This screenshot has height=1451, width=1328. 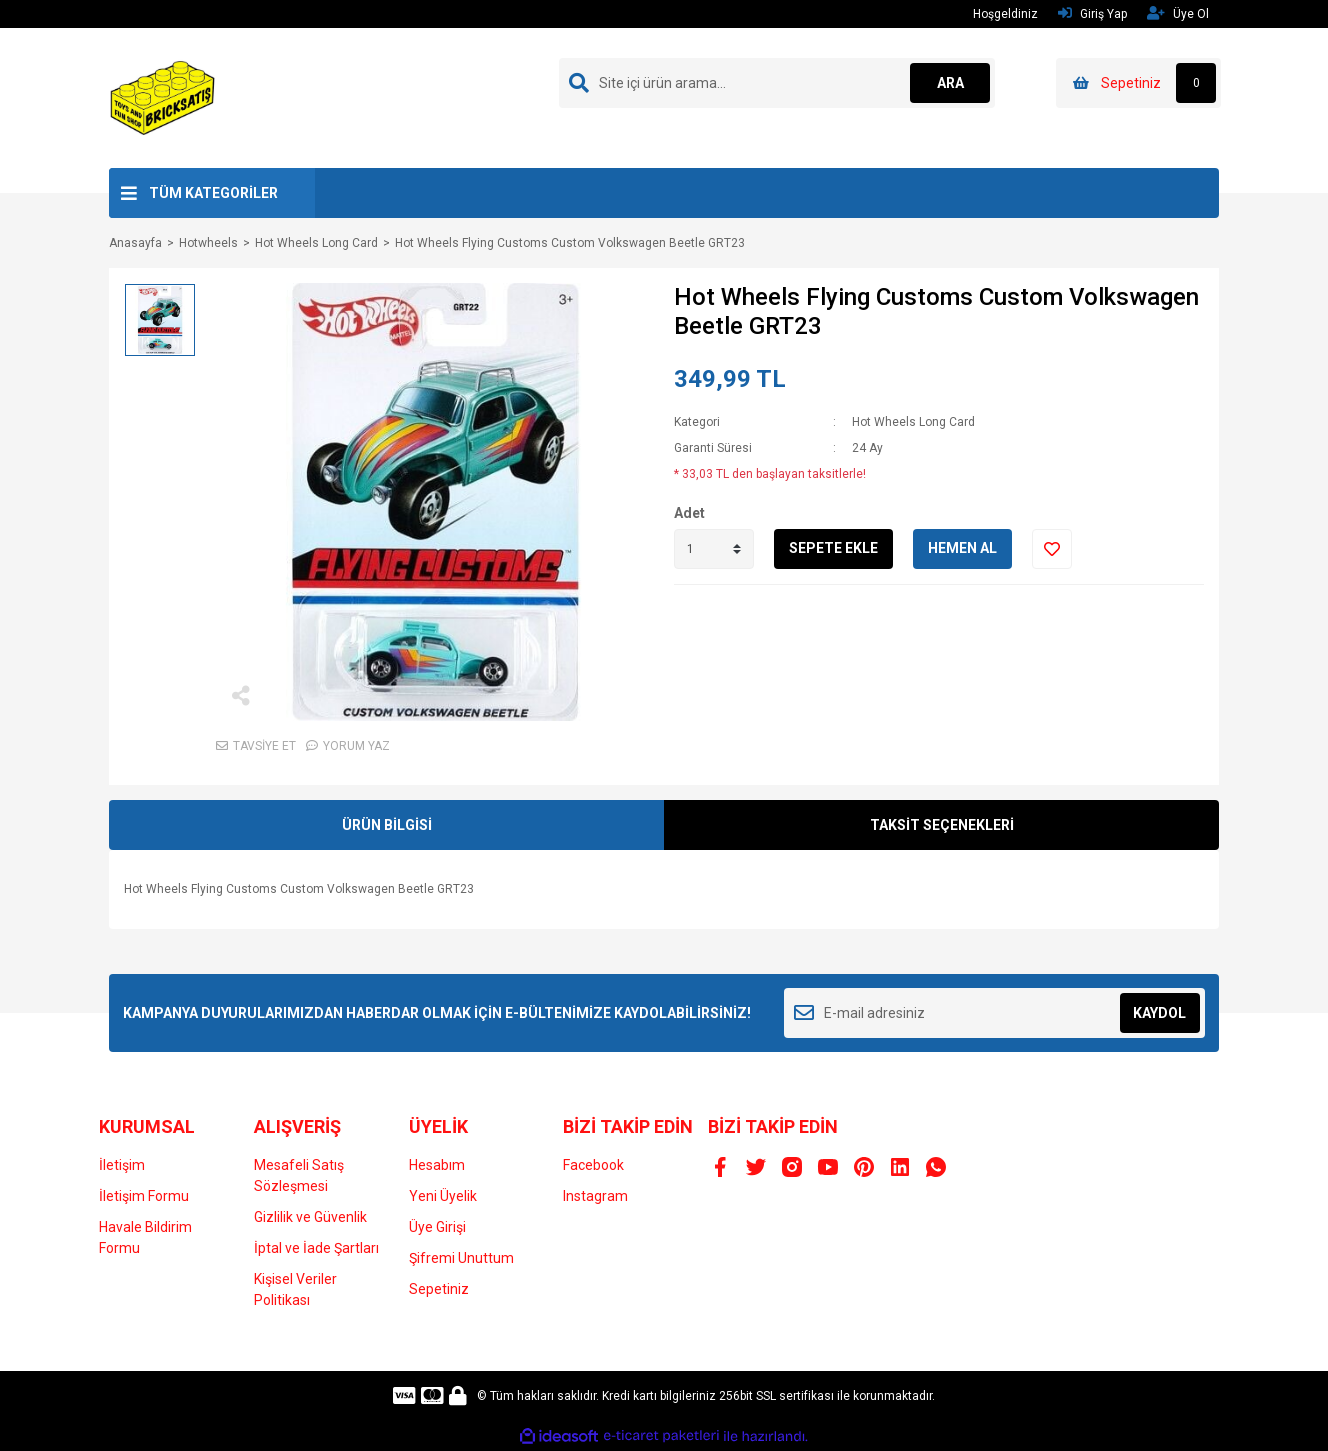 What do you see at coordinates (443, 1196) in the screenshot?
I see `Yeni Üyelik` at bounding box center [443, 1196].